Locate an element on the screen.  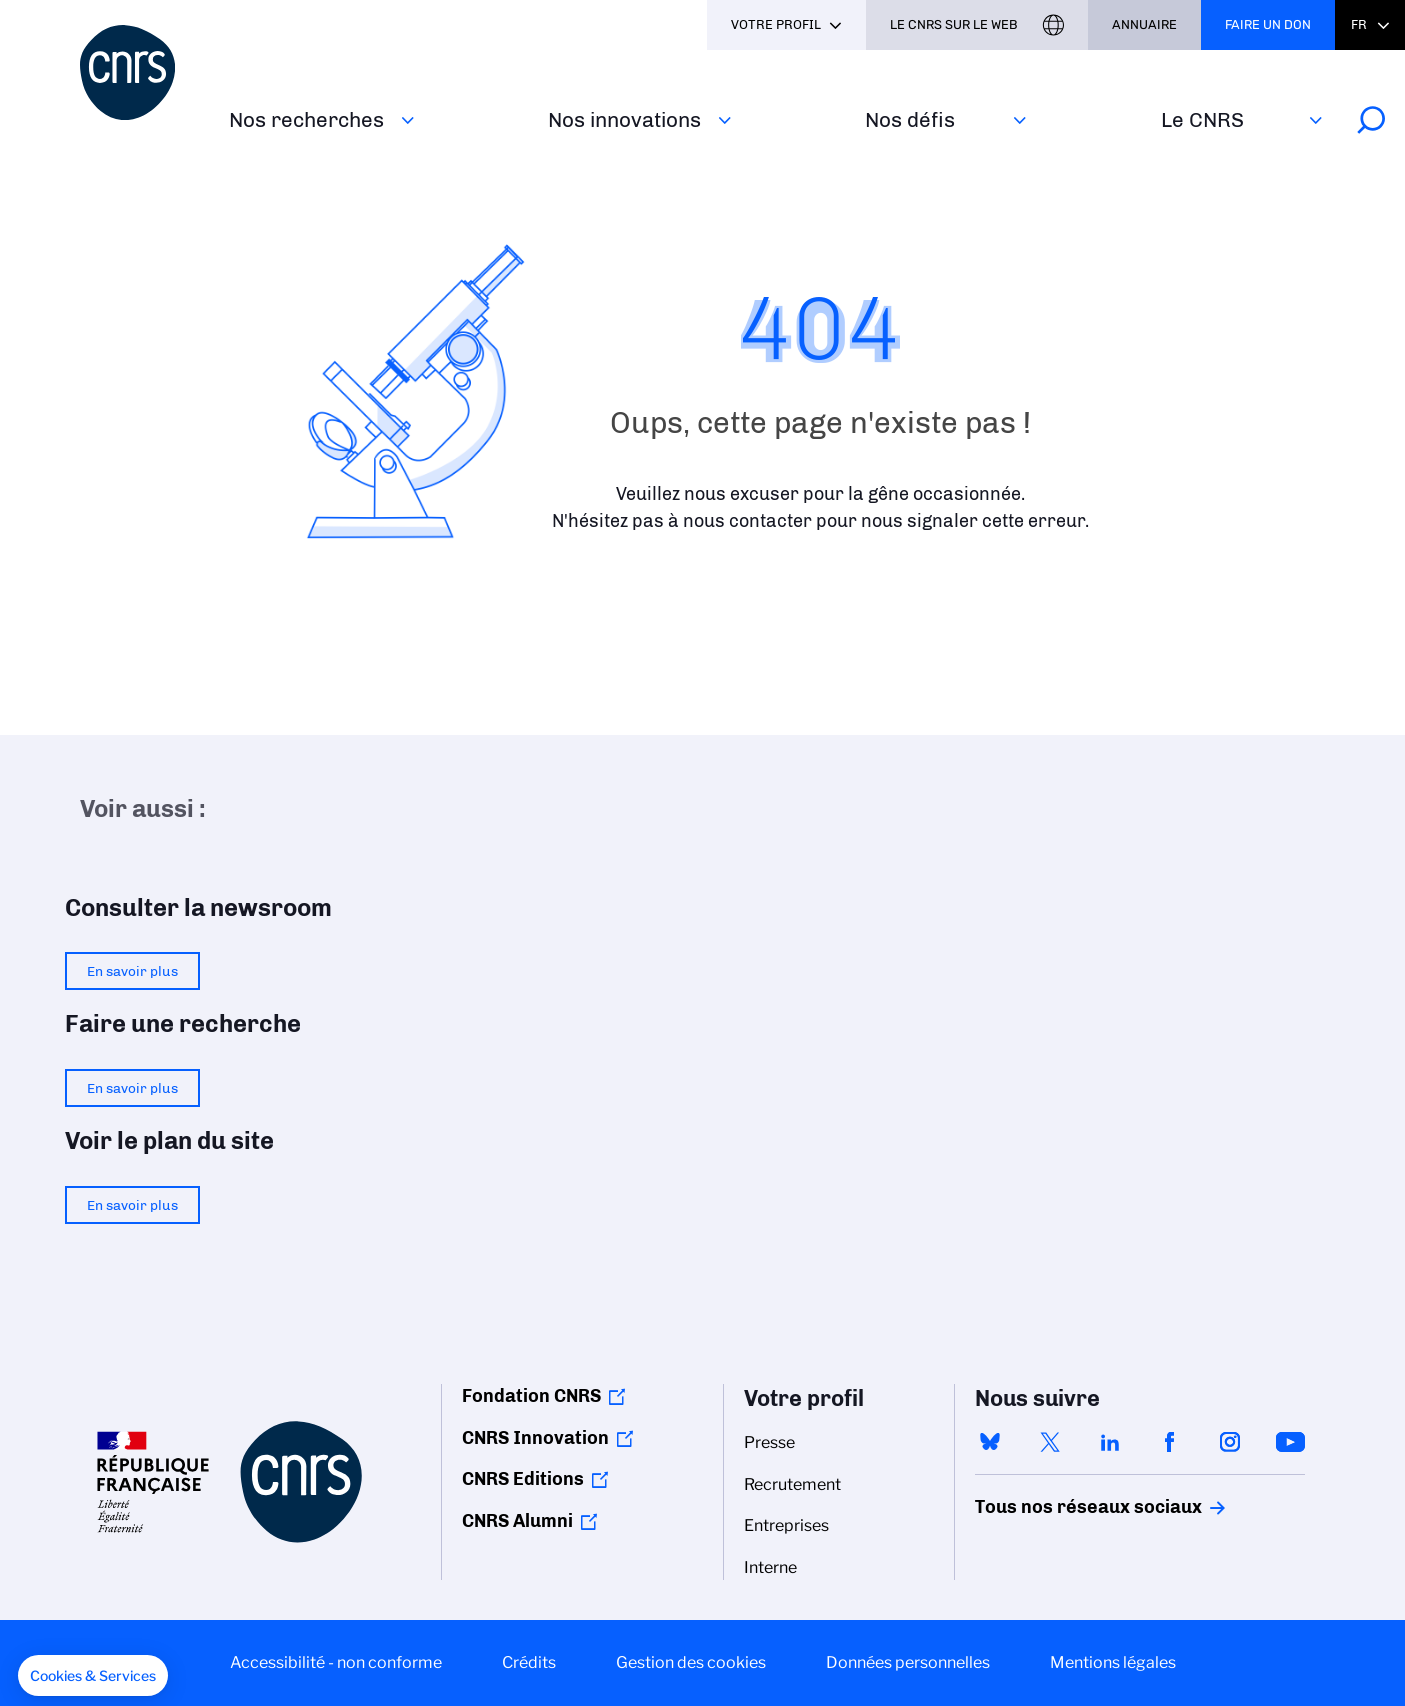
Crédits is located at coordinates (529, 1662).